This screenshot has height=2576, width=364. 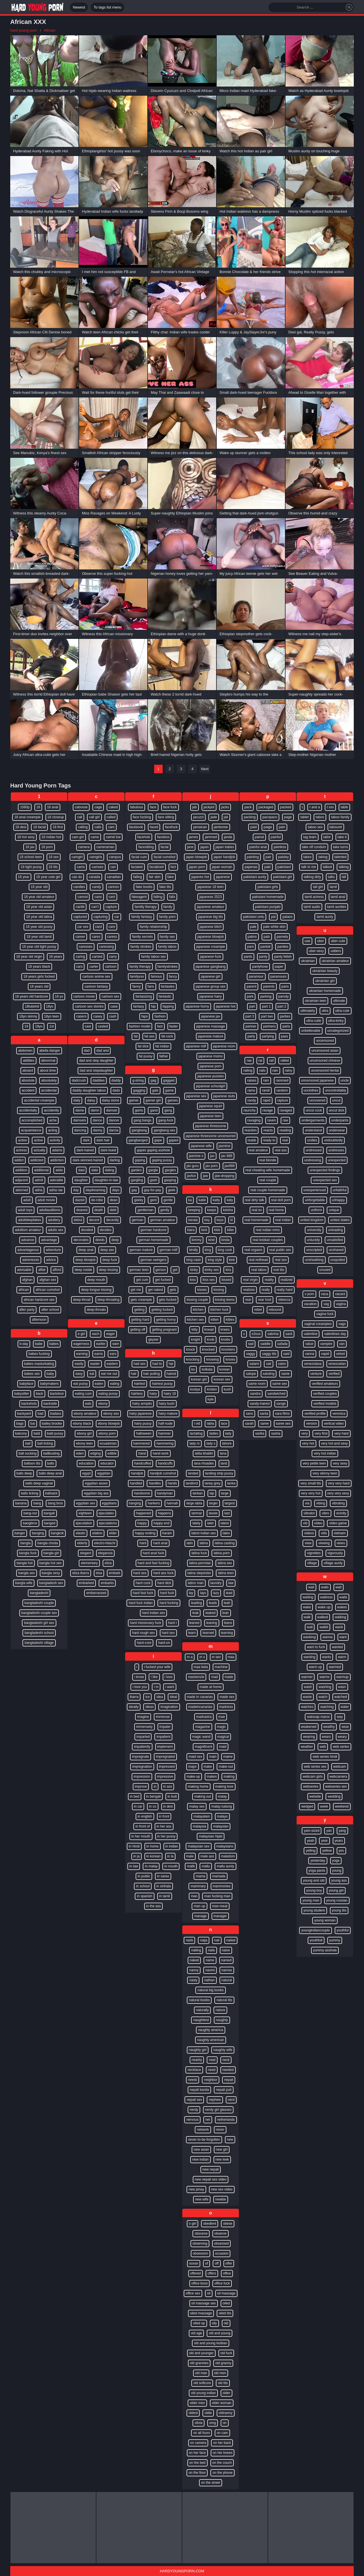 I want to click on web, so click(x=323, y=1747).